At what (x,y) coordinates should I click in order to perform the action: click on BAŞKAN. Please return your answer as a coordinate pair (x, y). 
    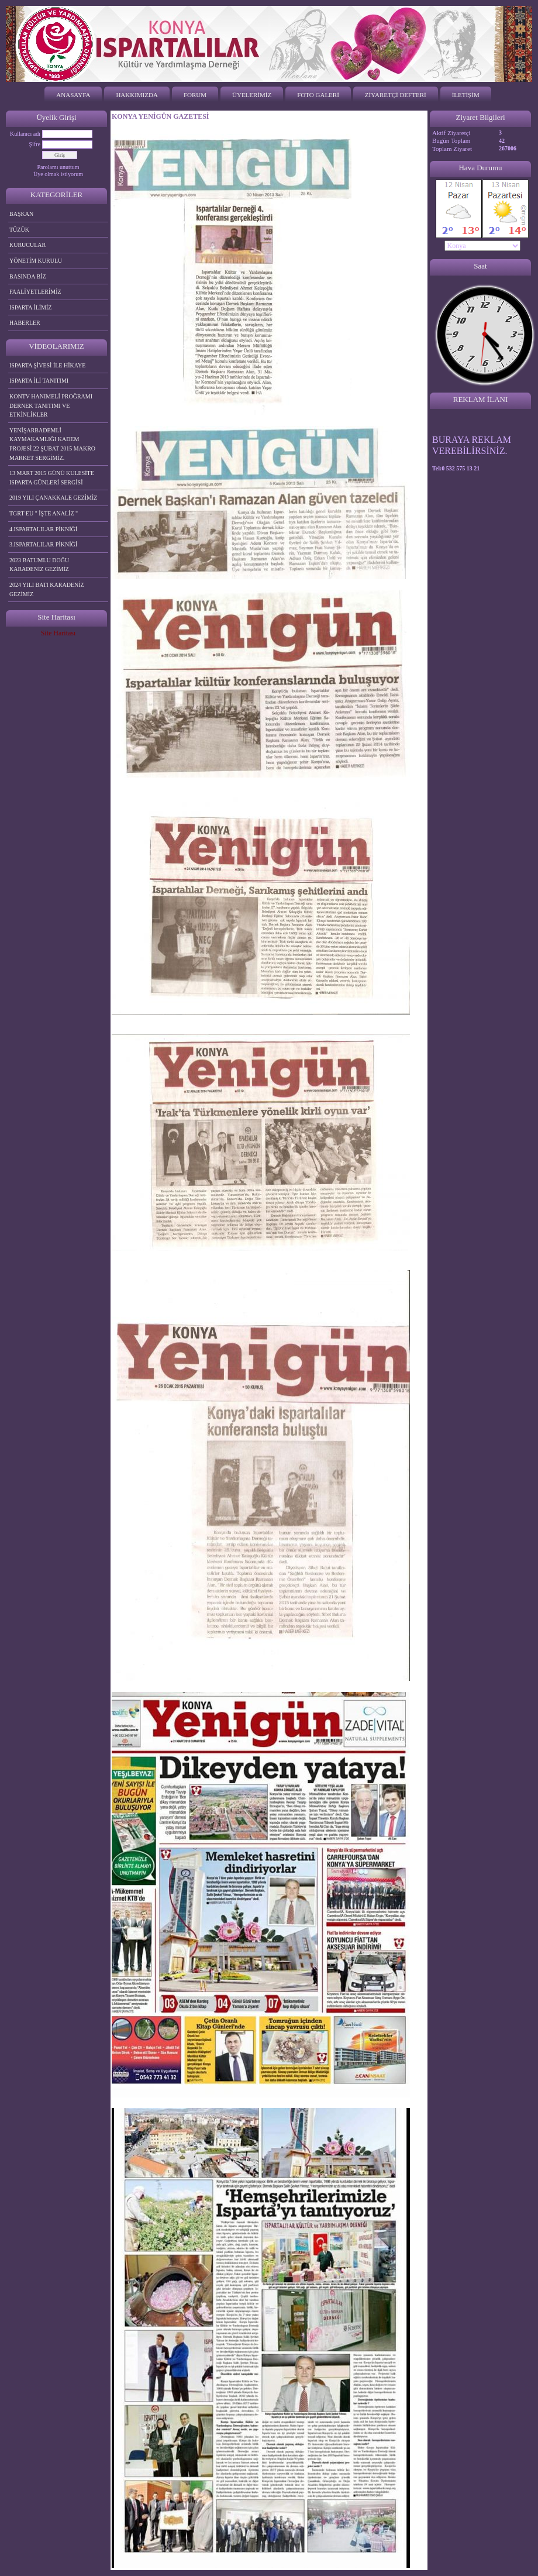
    Looking at the image, I should click on (21, 214).